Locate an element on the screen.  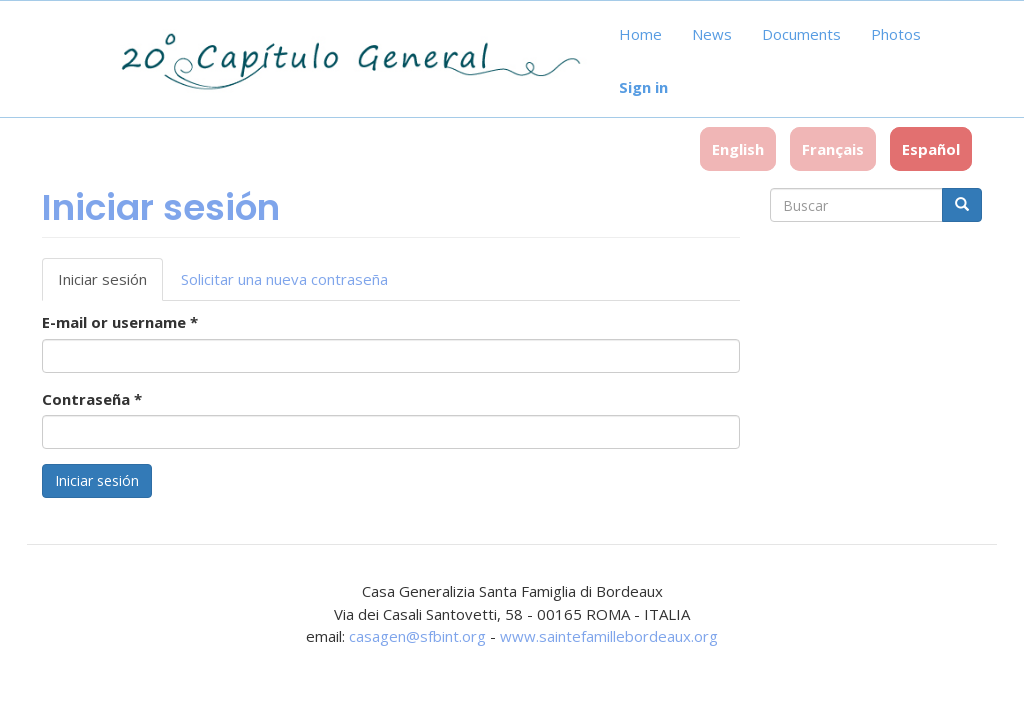
Solicitar una nueva contraseña is located at coordinates (284, 279).